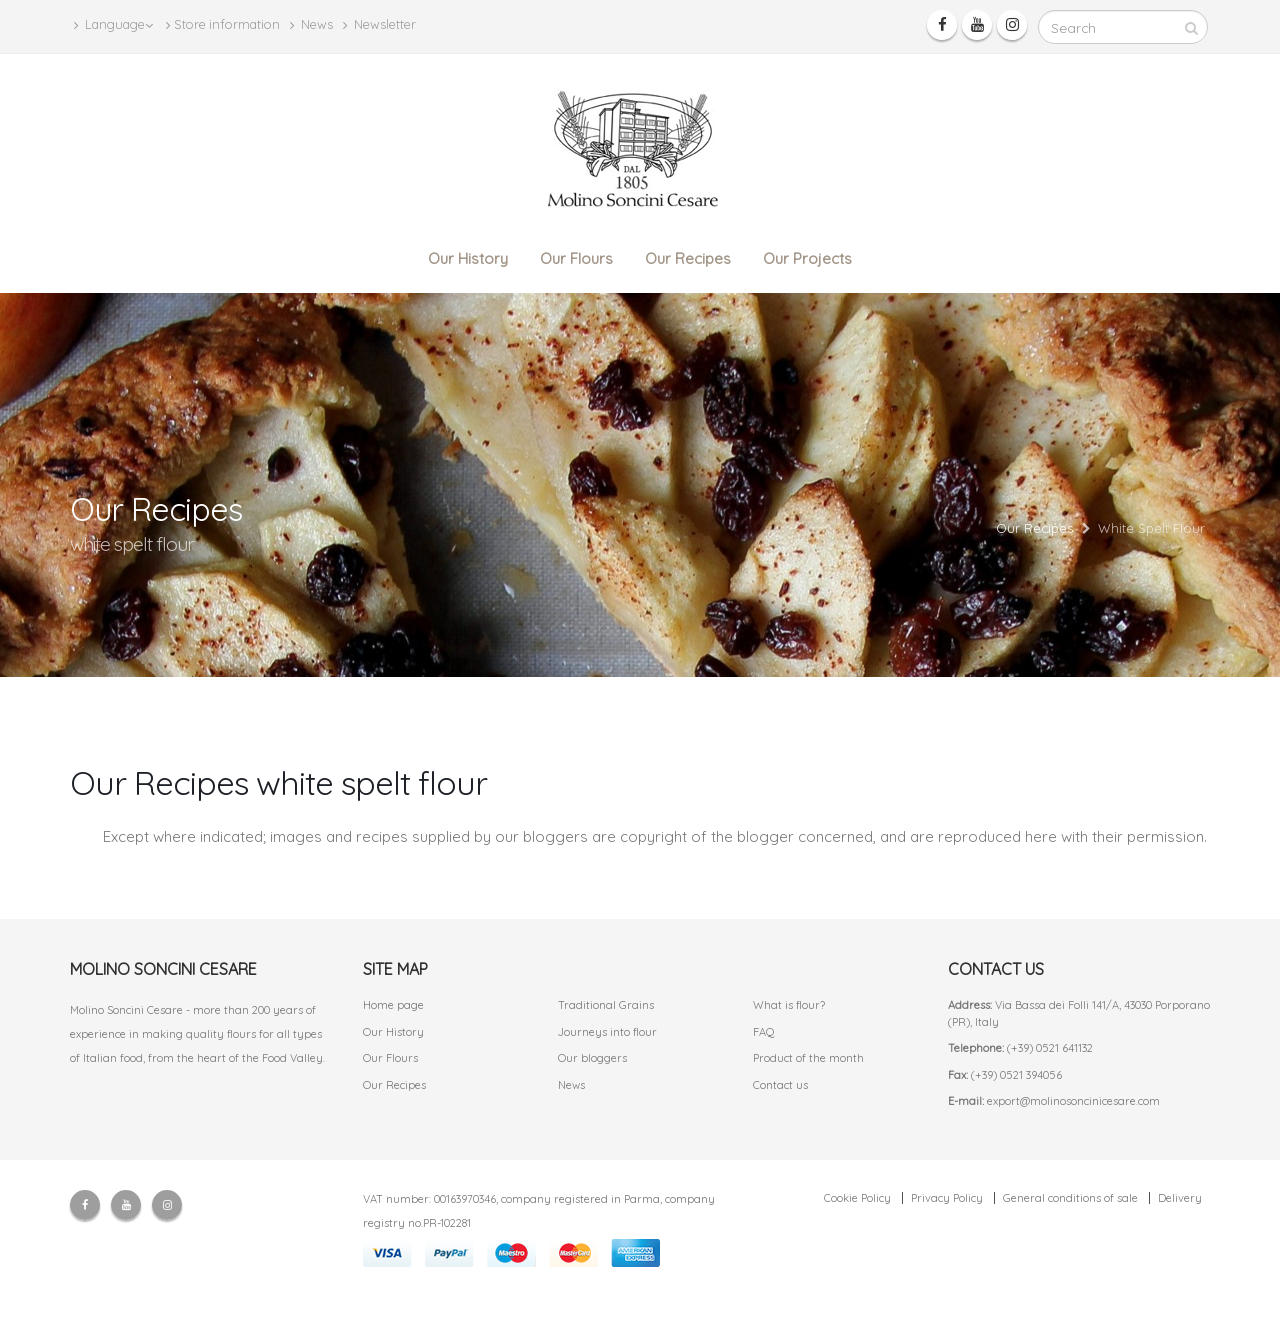  I want to click on Home page, so click(393, 1005).